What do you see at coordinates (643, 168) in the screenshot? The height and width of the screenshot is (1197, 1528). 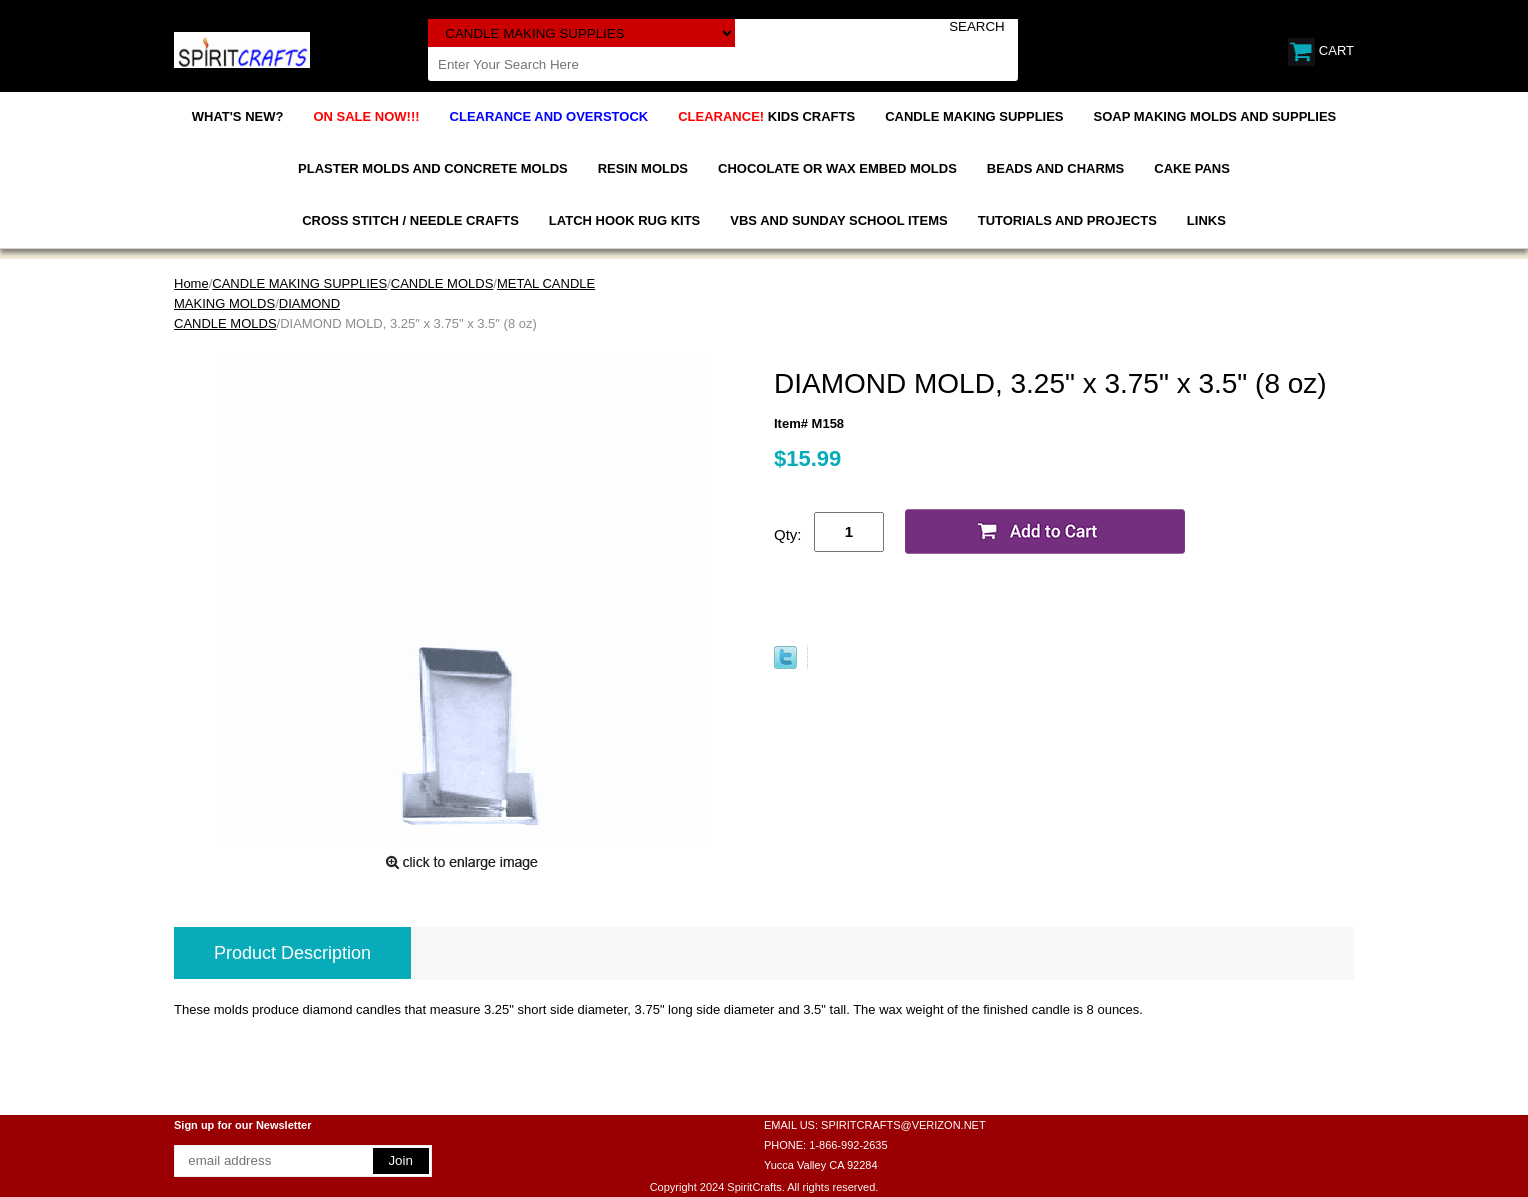 I see `RESIN MOLDS` at bounding box center [643, 168].